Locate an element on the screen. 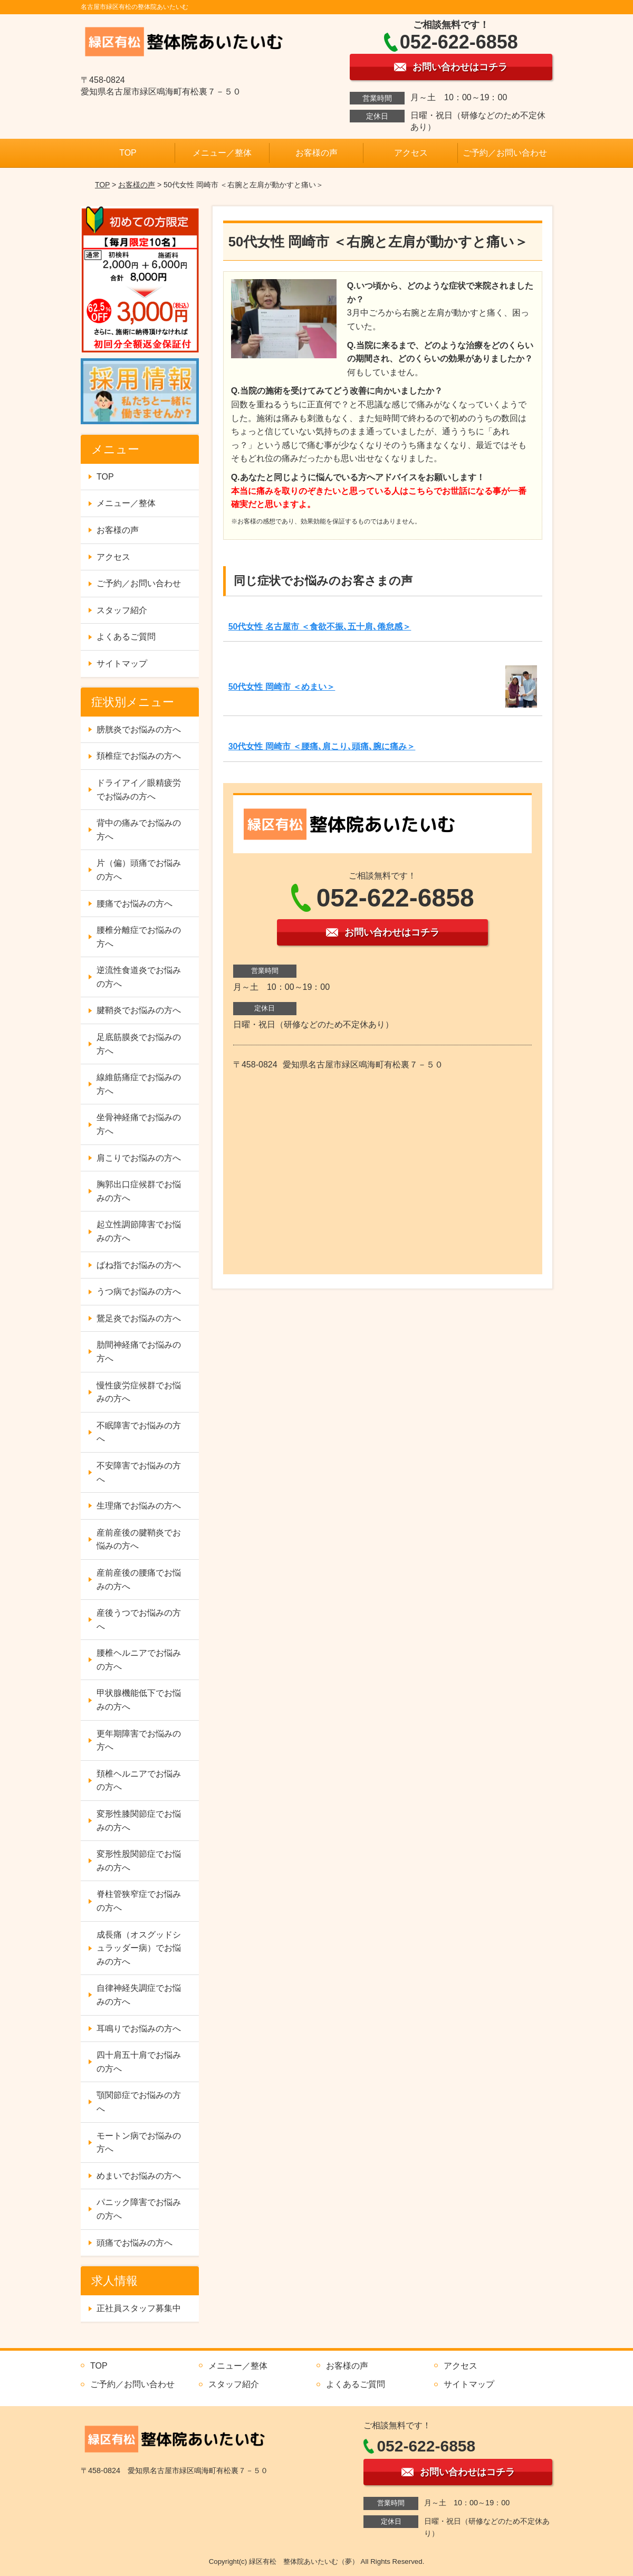  産前産後の腱鞘炎でお悩みの方へ is located at coordinates (139, 1539).